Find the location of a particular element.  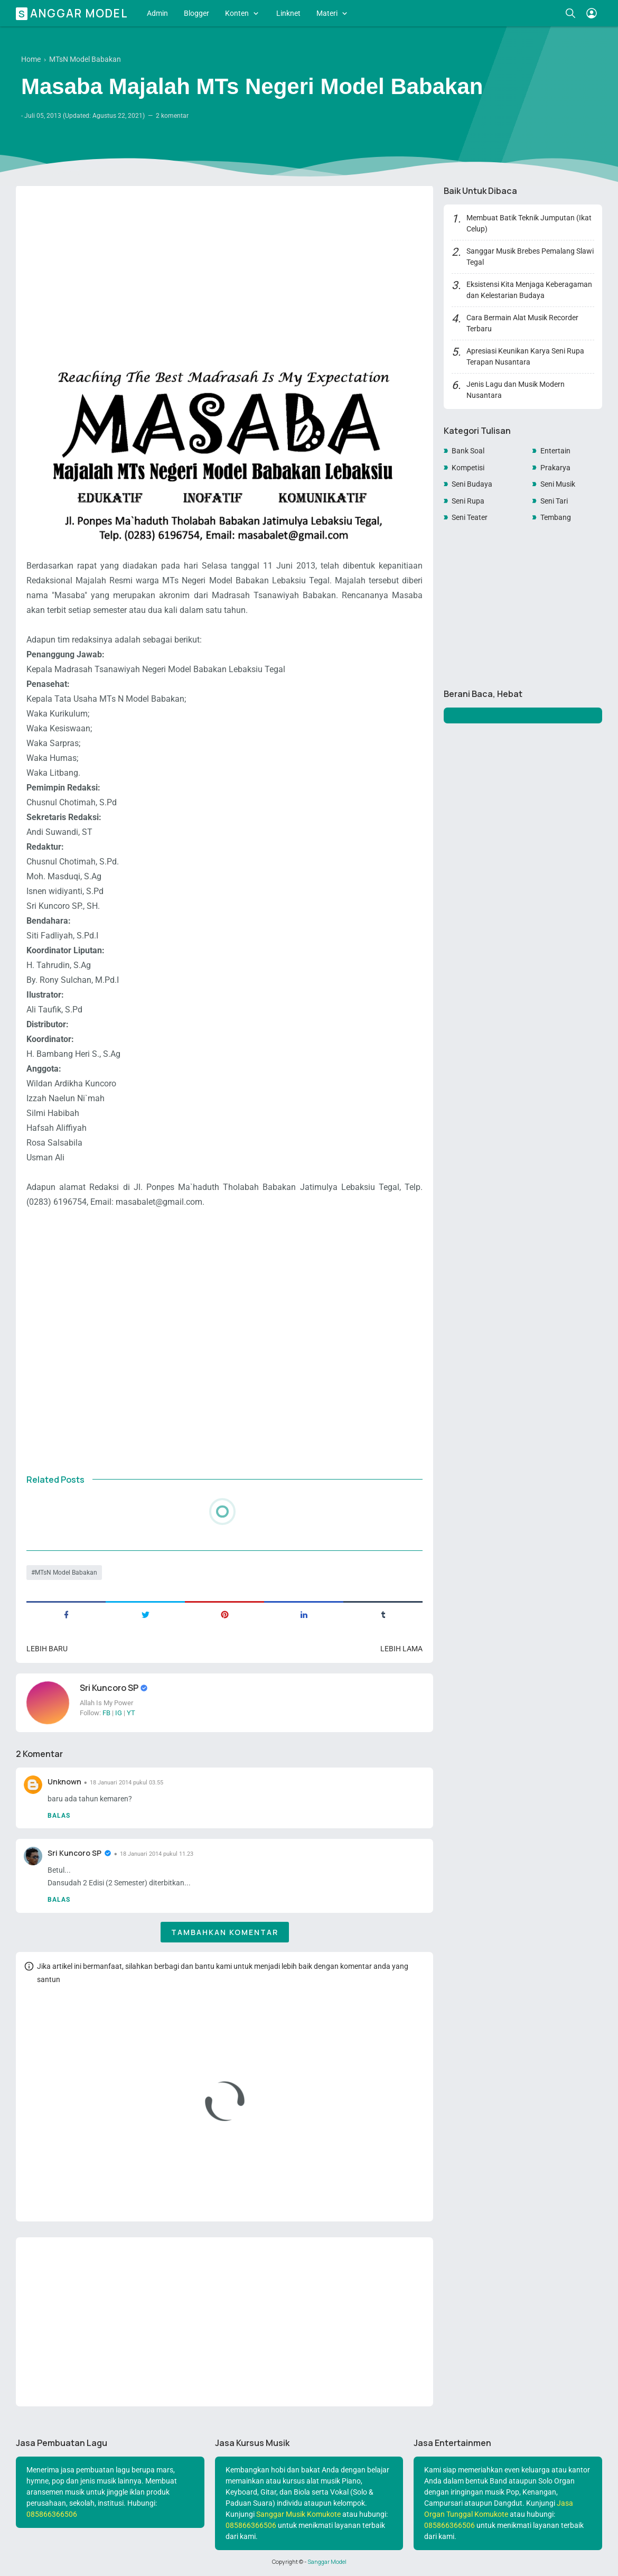

Lebih lama is located at coordinates (401, 1648).